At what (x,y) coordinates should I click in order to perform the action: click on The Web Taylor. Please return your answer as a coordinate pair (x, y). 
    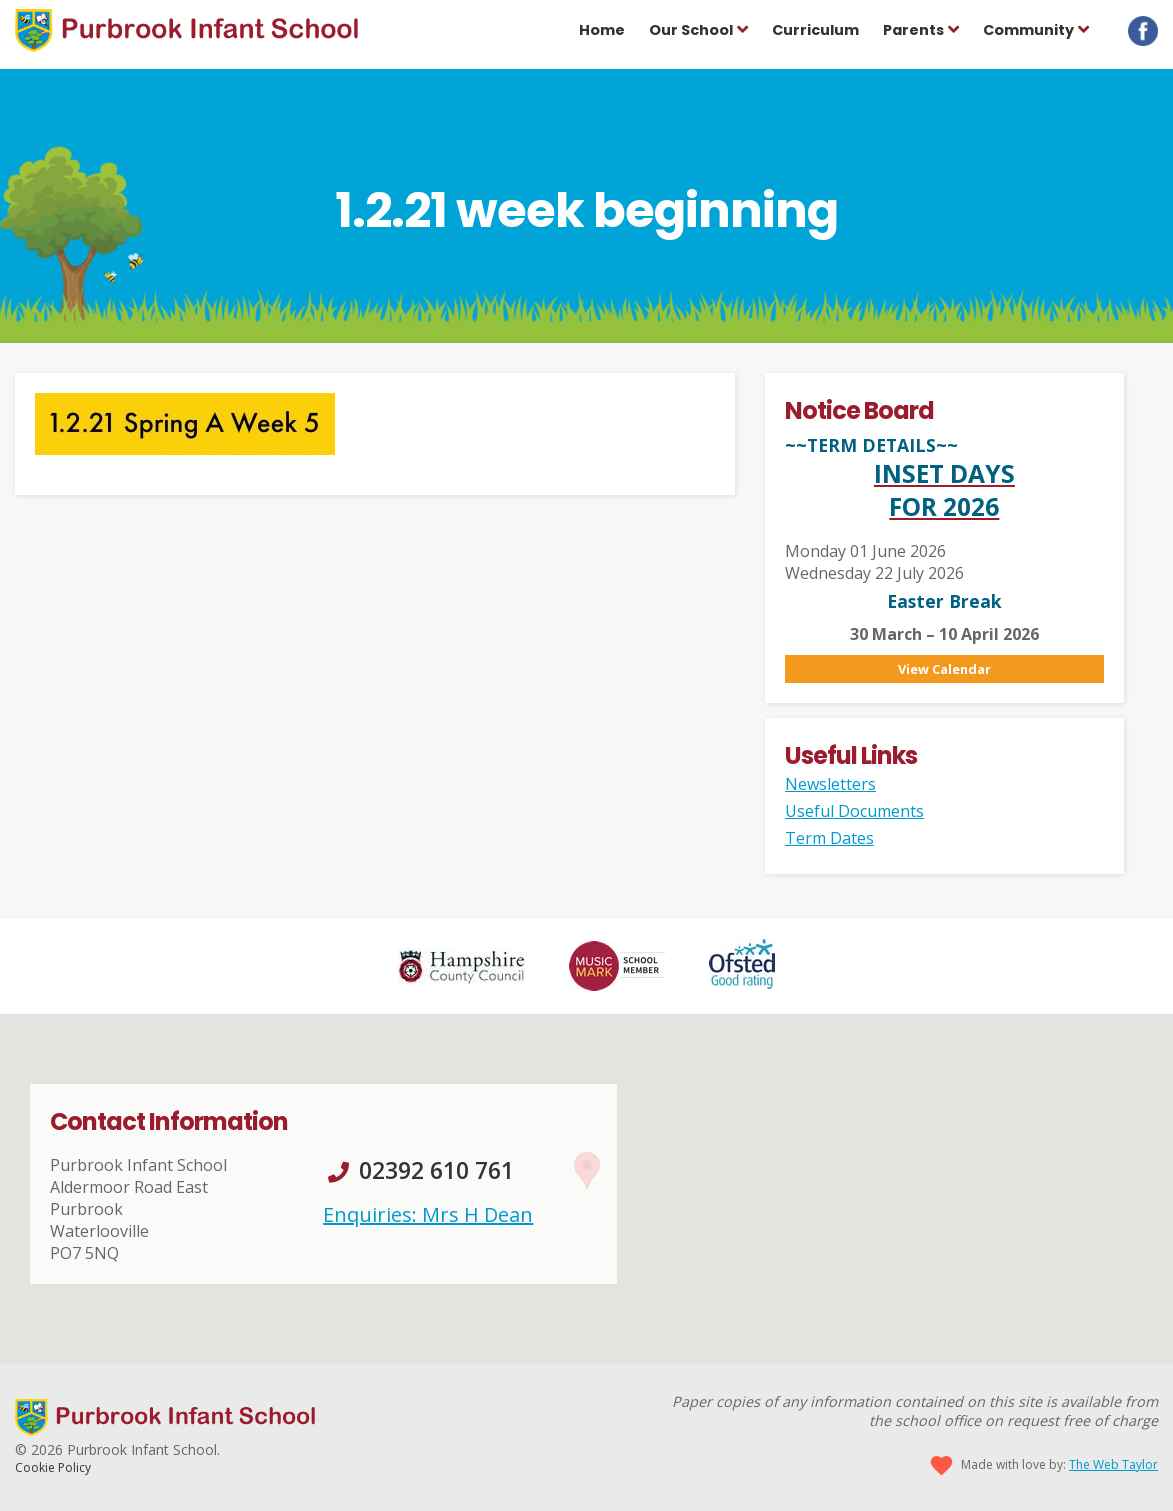
    Looking at the image, I should click on (1113, 1464).